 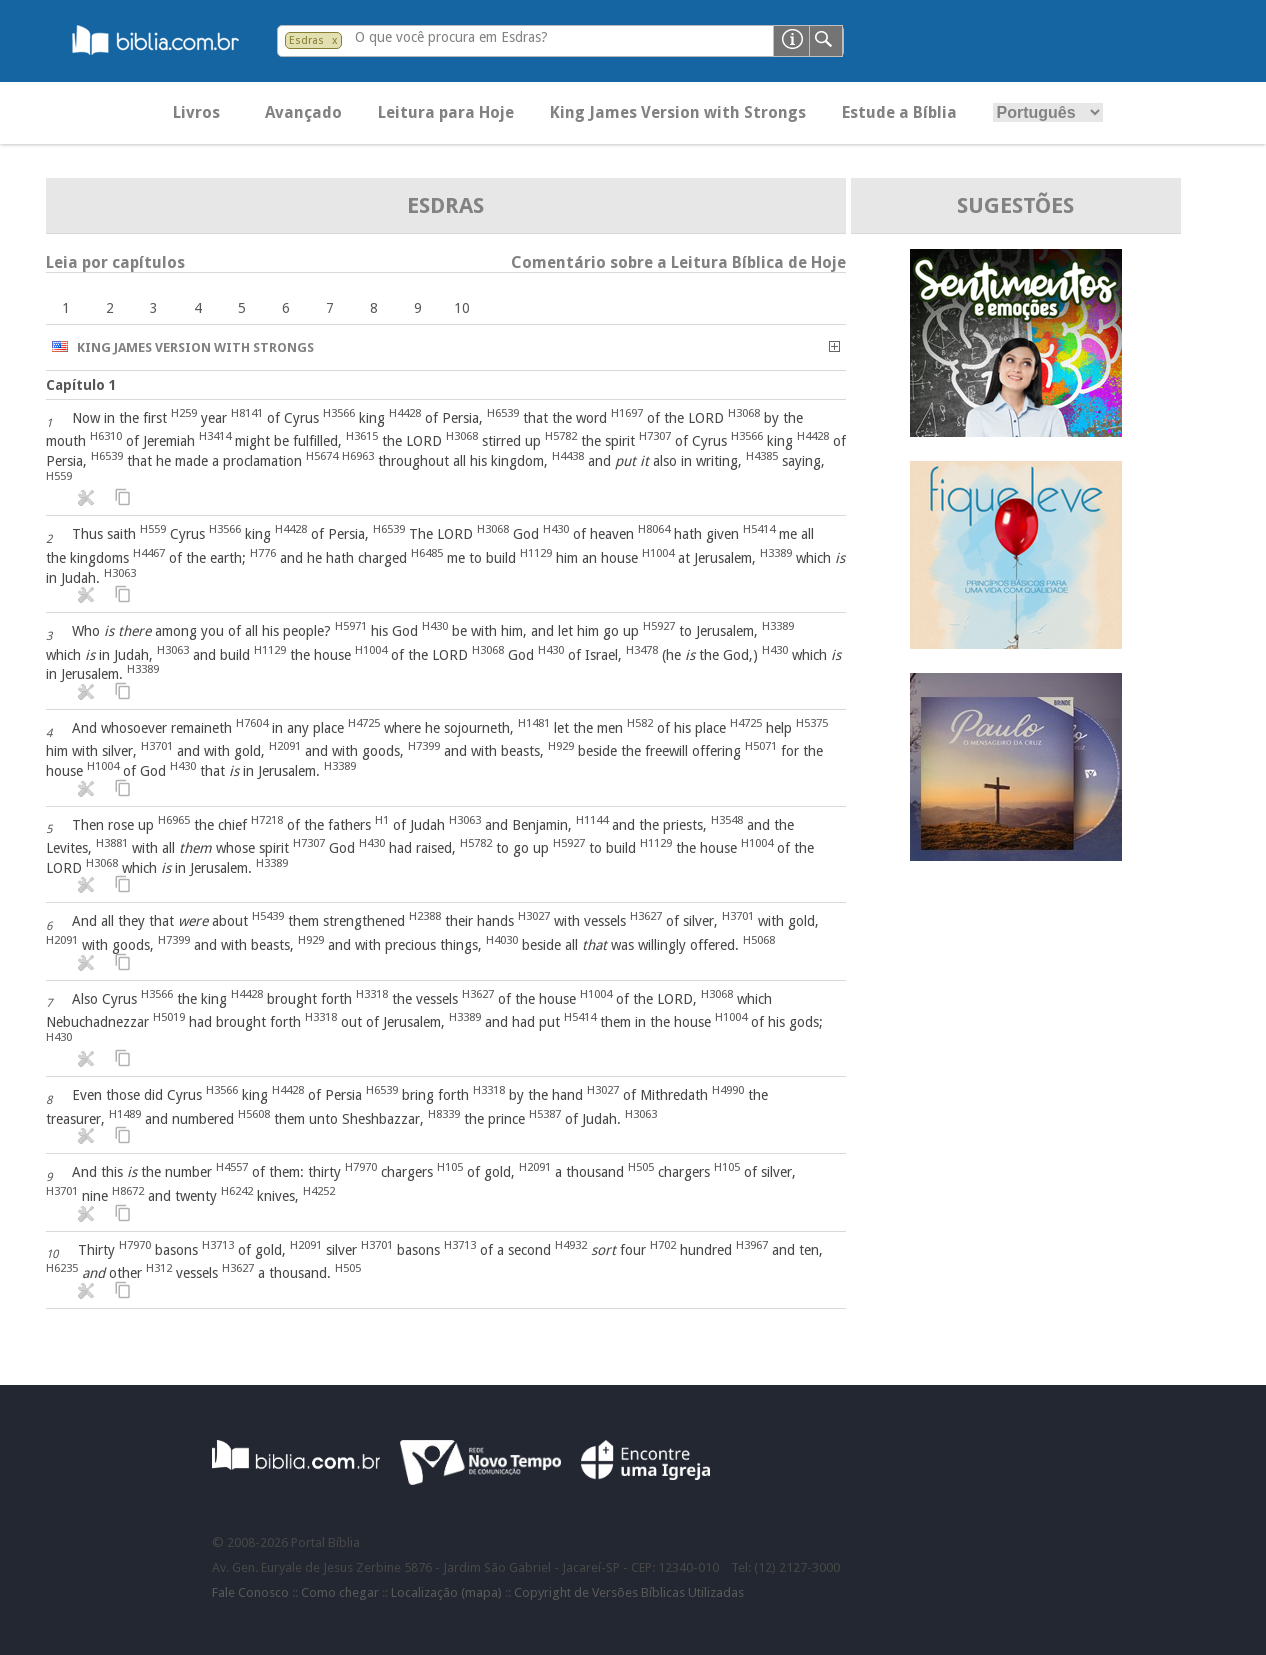 What do you see at coordinates (285, 746) in the screenshot?
I see `H2091` at bounding box center [285, 746].